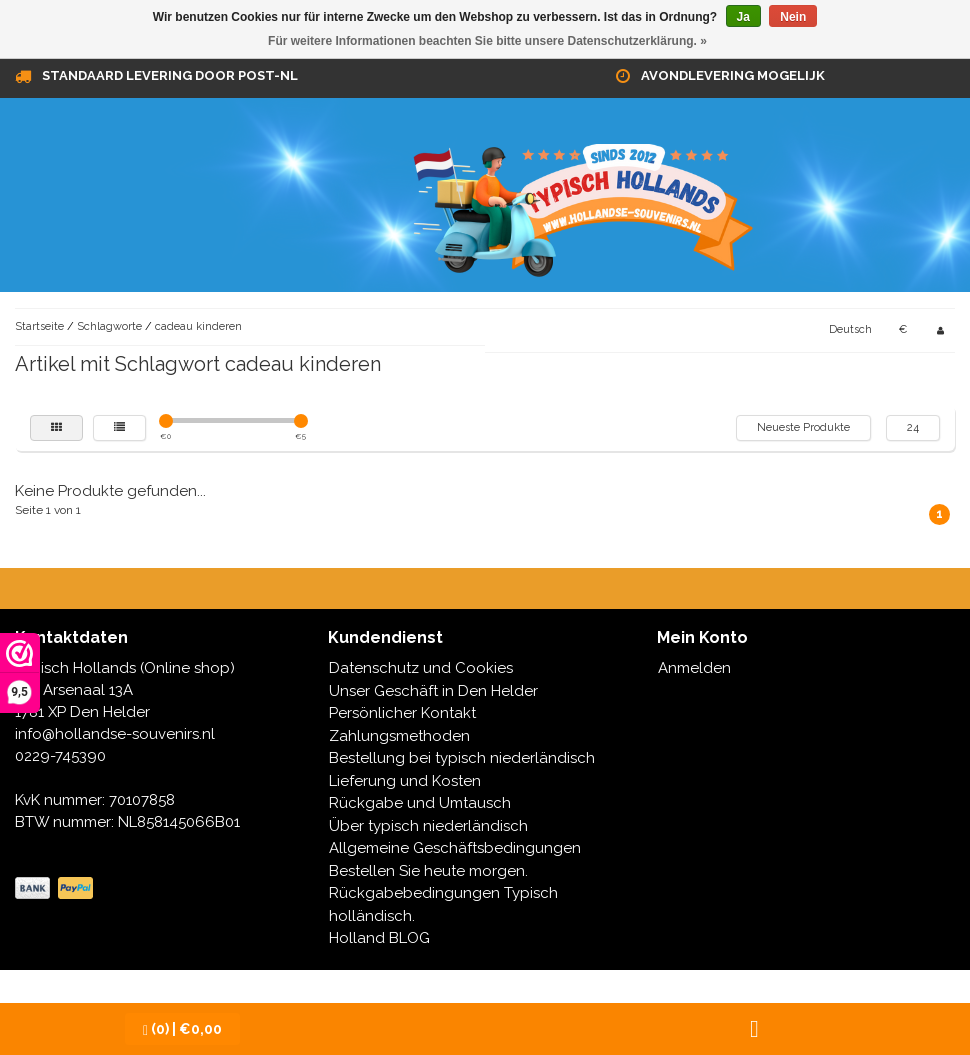 The image size is (970, 1055). Describe the element at coordinates (170, 75) in the screenshot. I see `Standaard levering door Post-NL` at that location.